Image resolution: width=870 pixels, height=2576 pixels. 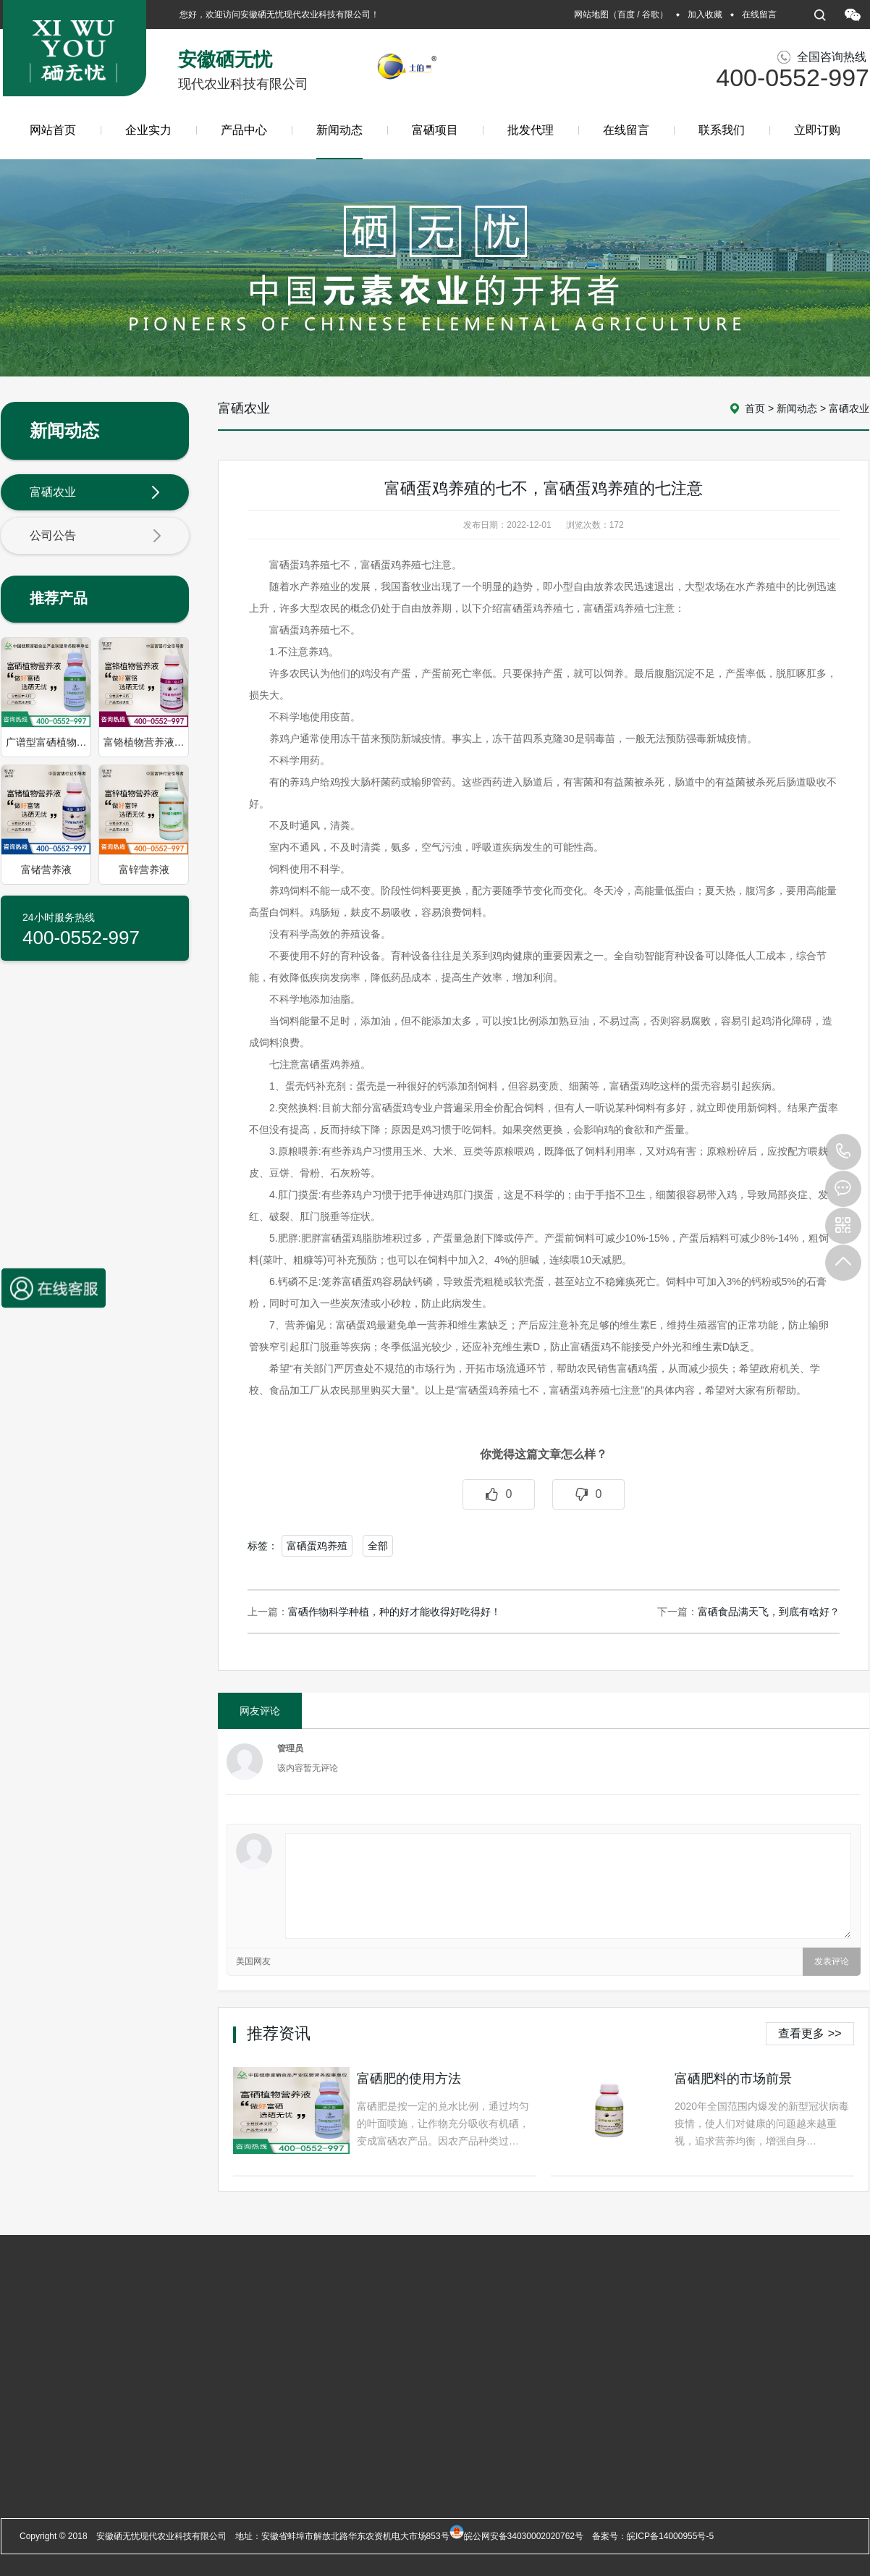 I want to click on 查看更多 >>, so click(x=809, y=2033).